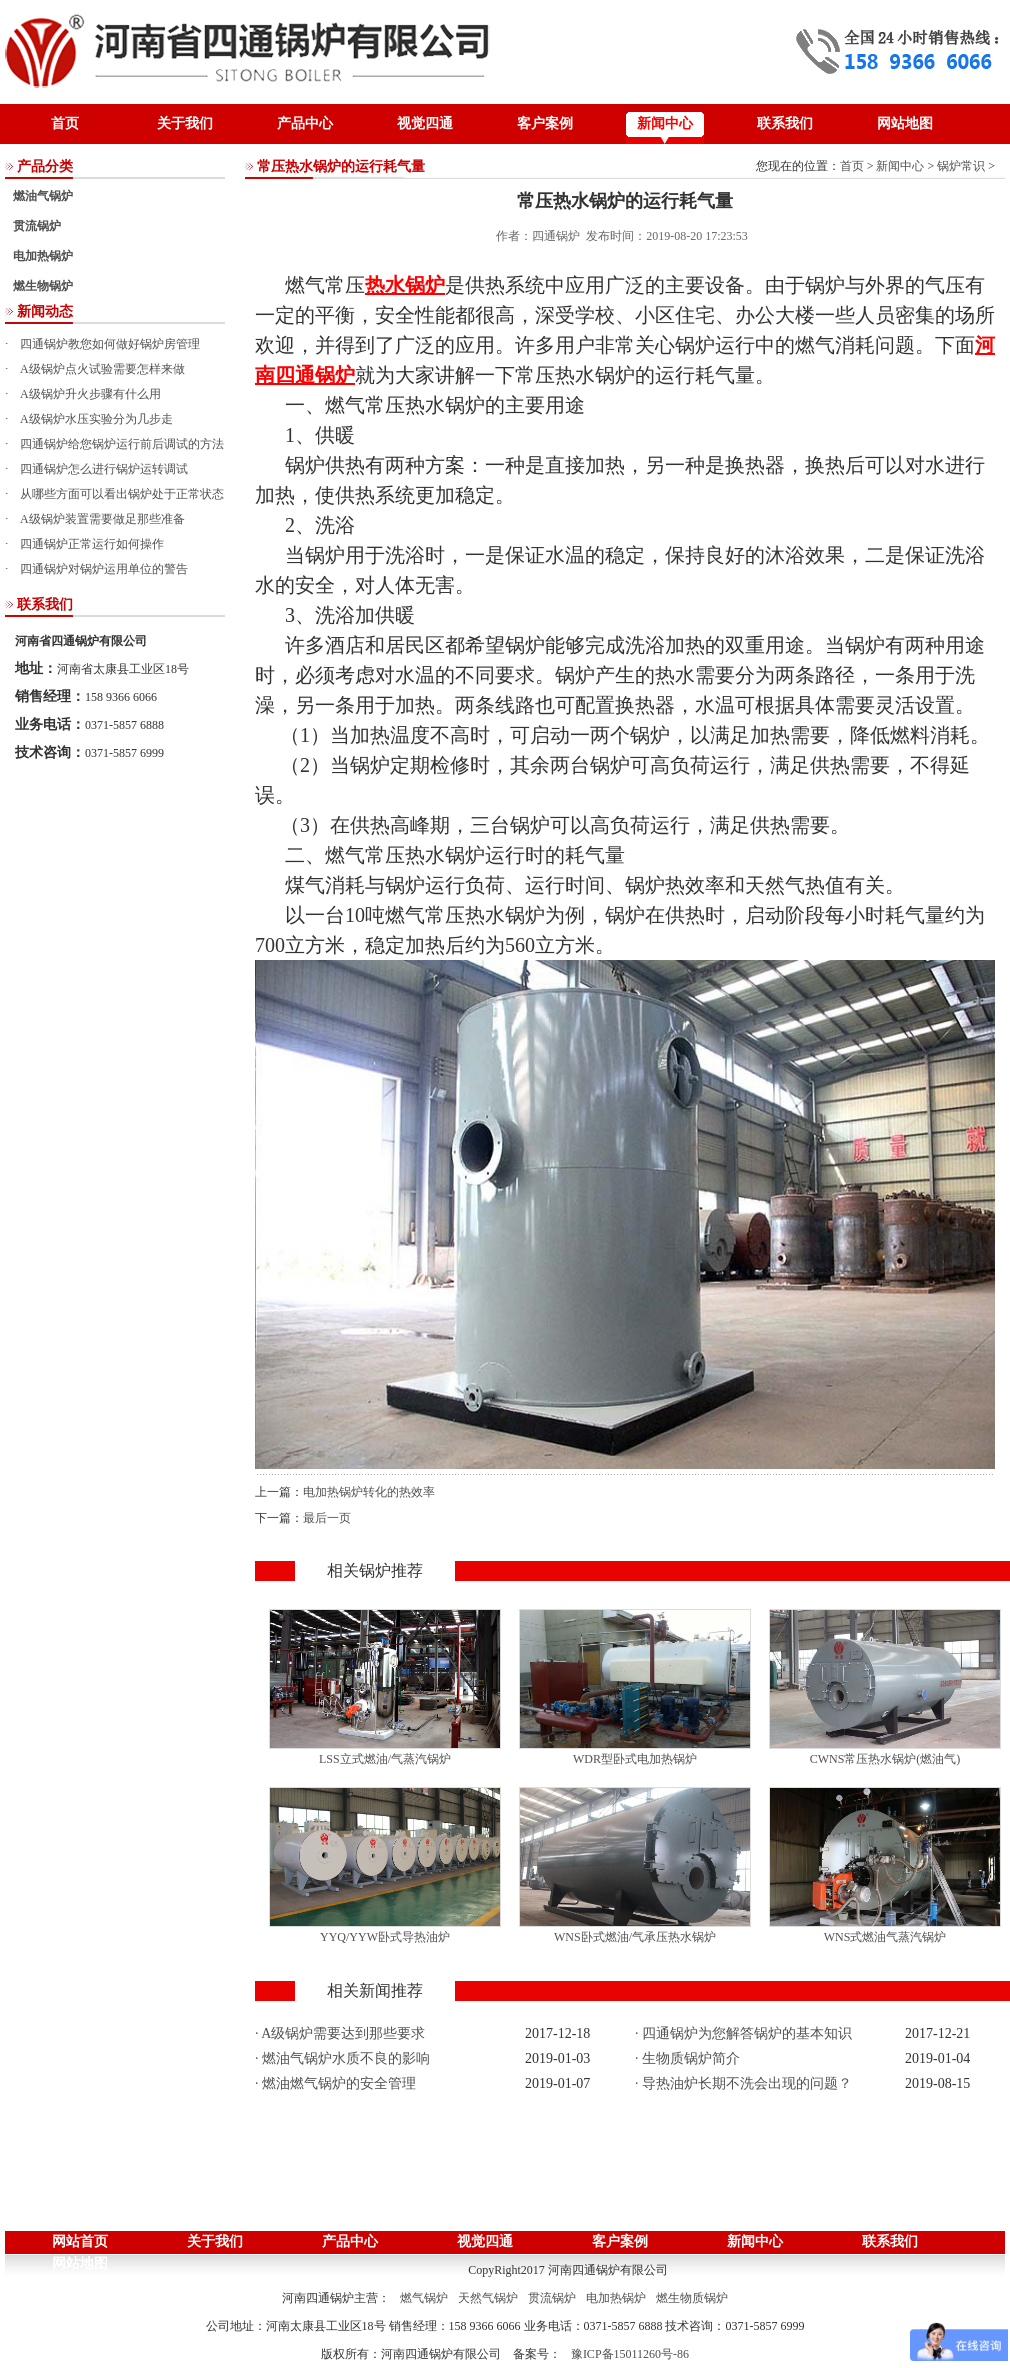 The height and width of the screenshot is (2368, 1010). What do you see at coordinates (185, 123) in the screenshot?
I see `关于我们` at bounding box center [185, 123].